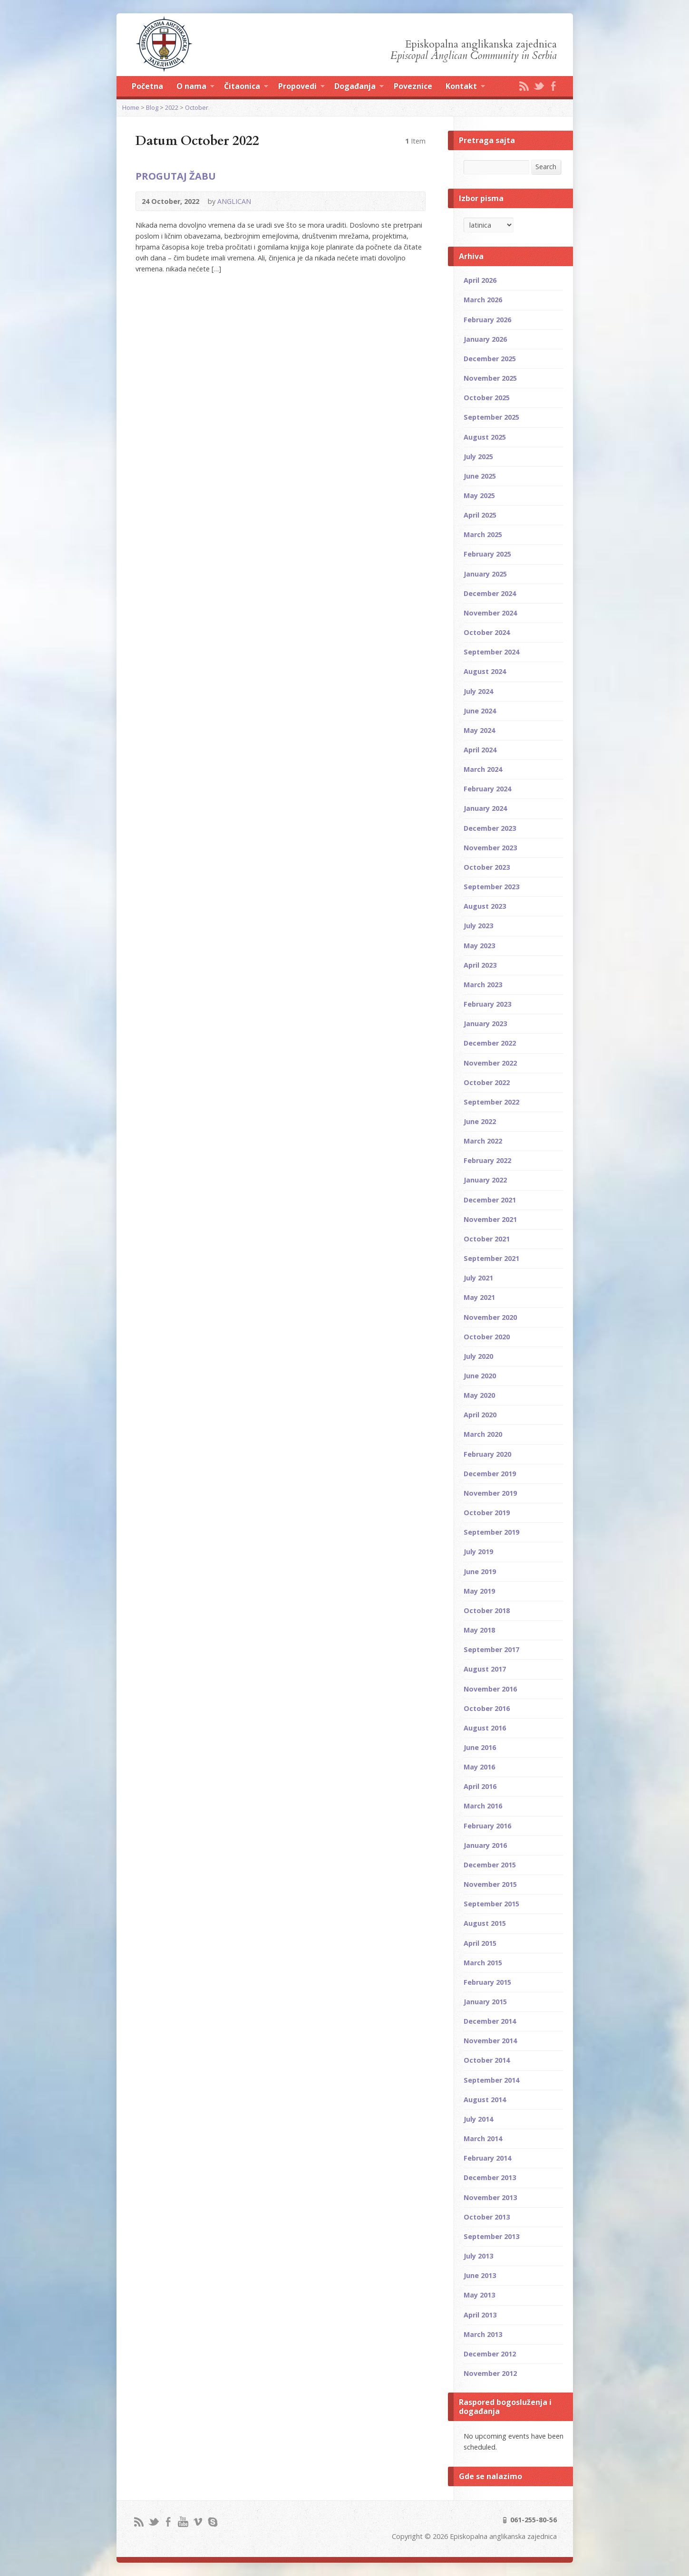 This screenshot has width=689, height=2576. Describe the element at coordinates (490, 828) in the screenshot. I see `December 2023` at that location.